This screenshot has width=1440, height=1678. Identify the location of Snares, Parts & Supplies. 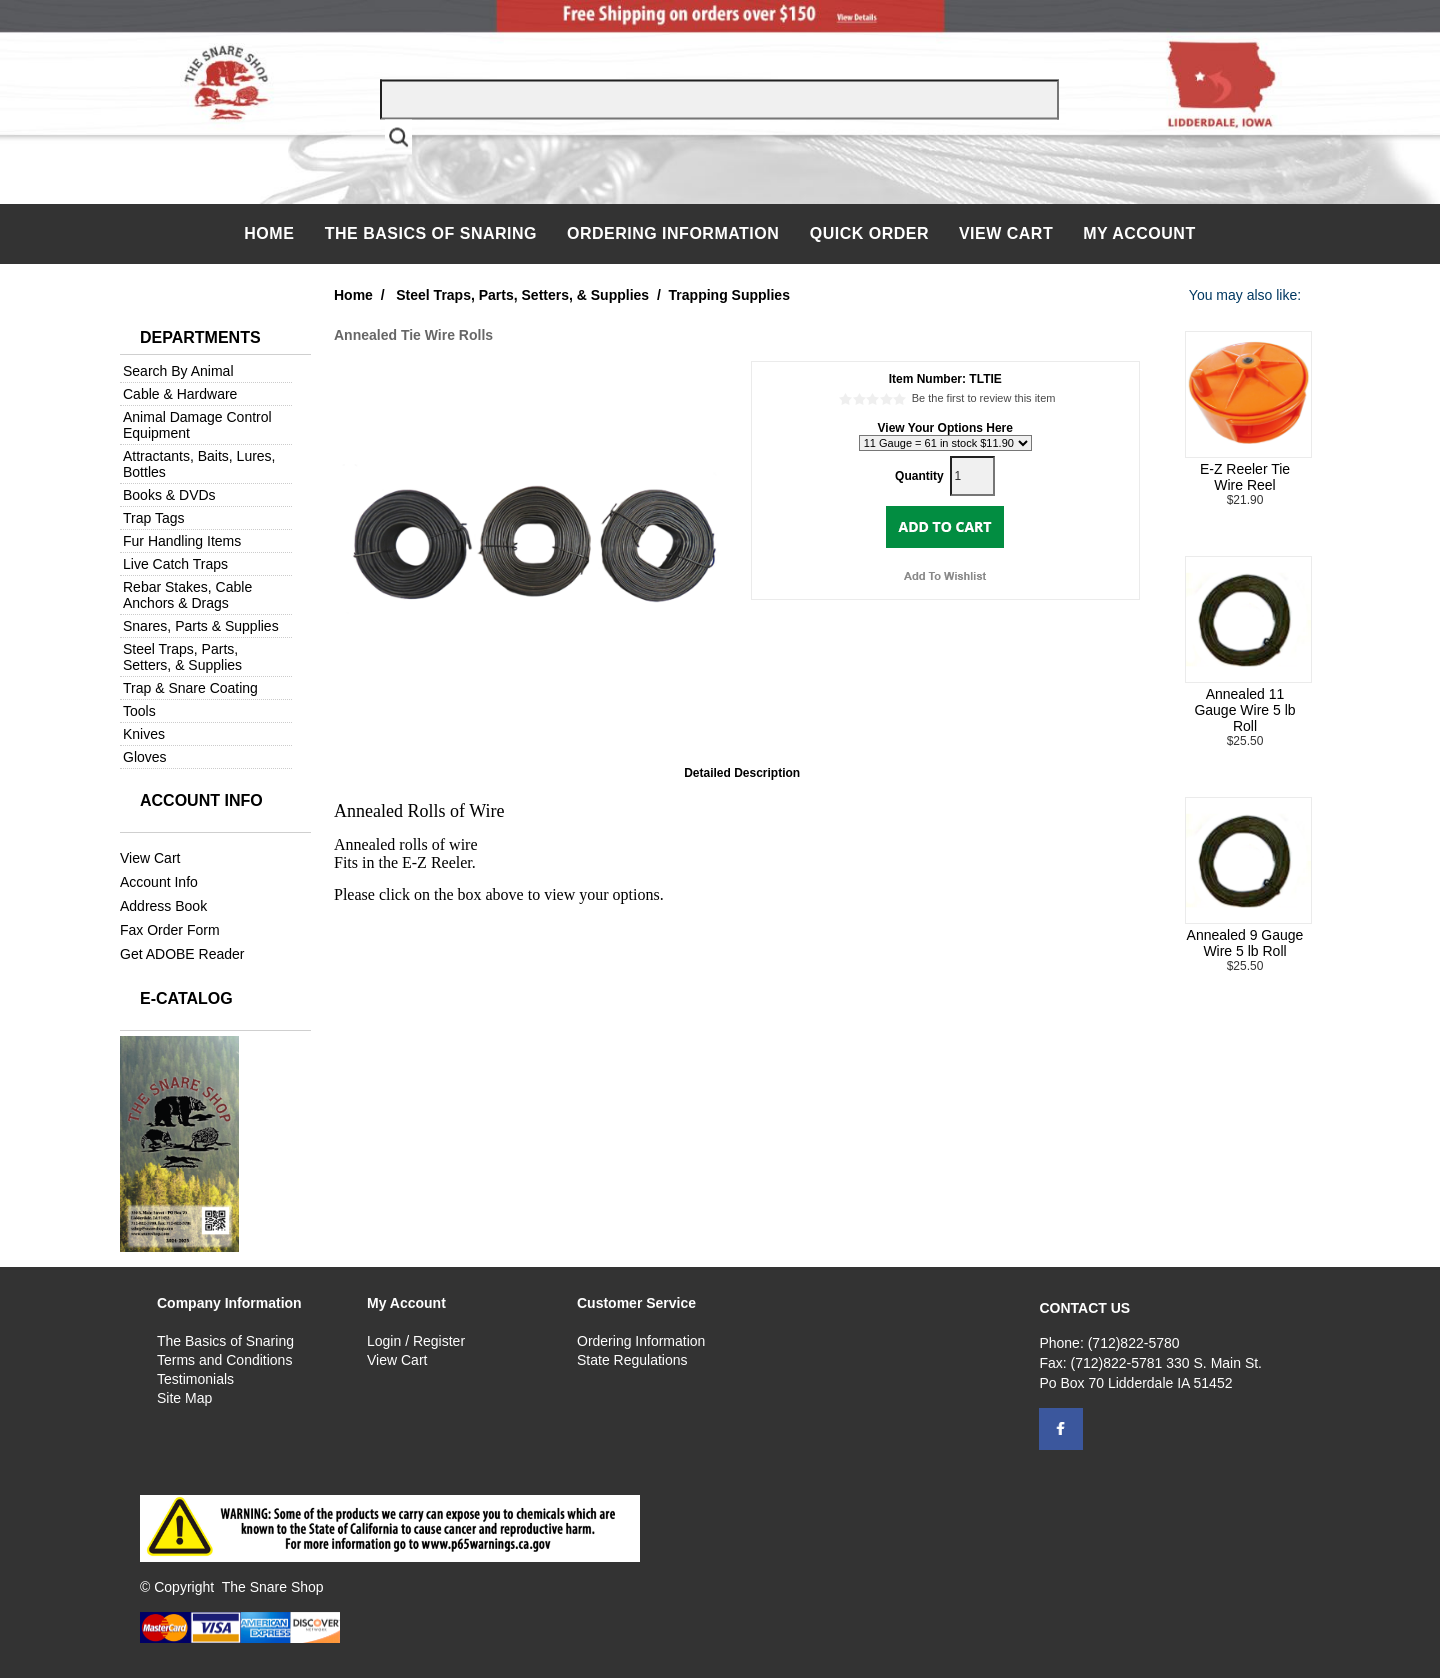
(201, 626).